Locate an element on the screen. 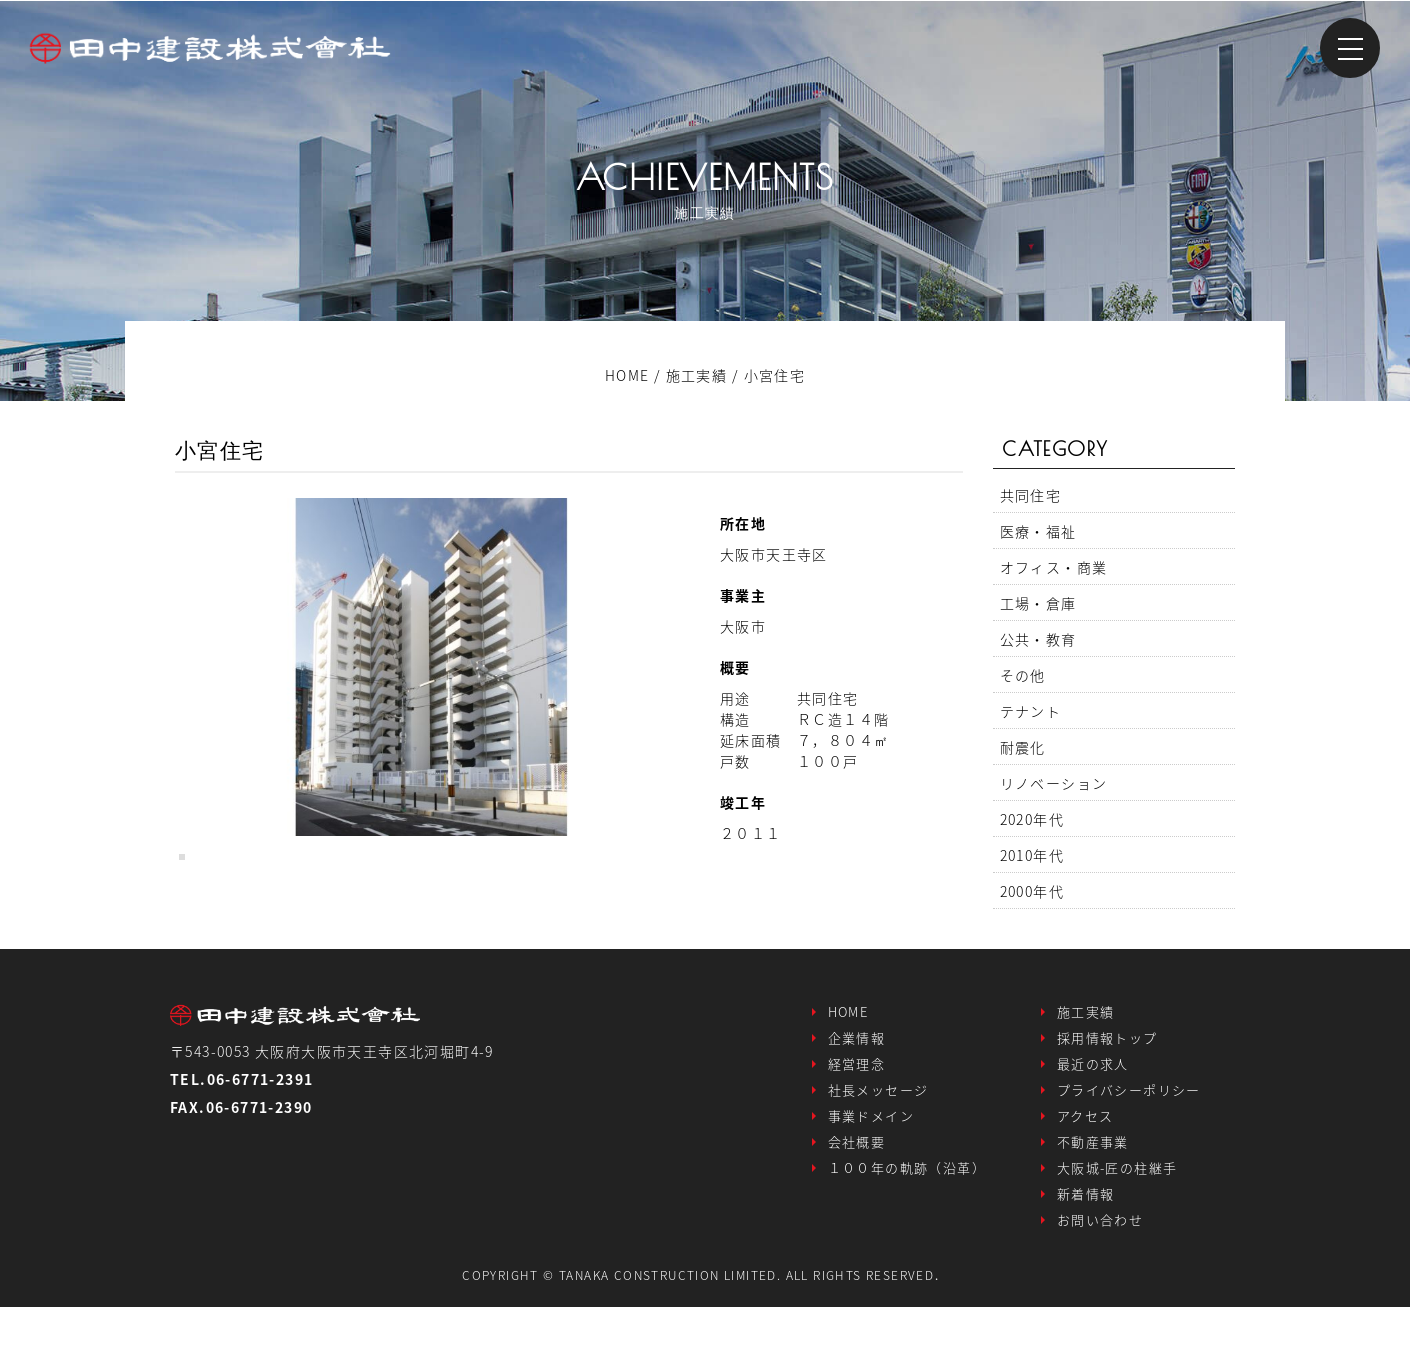  経営理念 is located at coordinates (857, 1124).